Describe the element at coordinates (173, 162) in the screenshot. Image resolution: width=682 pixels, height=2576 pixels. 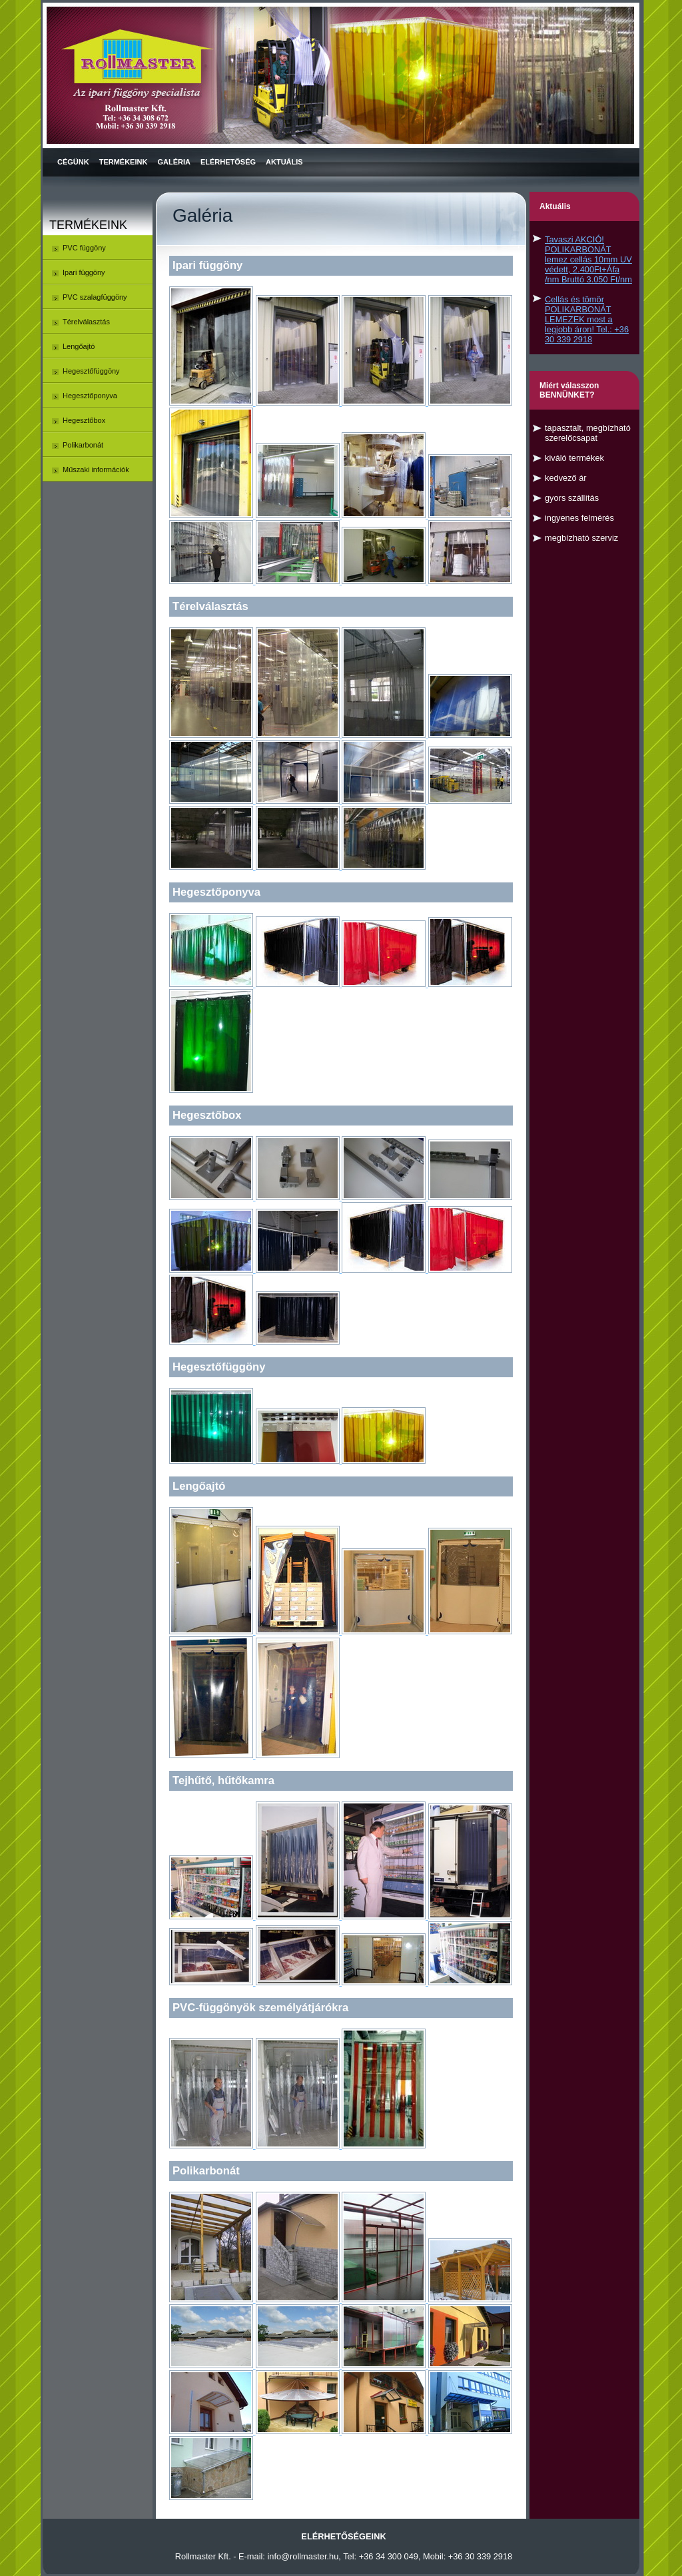
I see `Galéria` at that location.